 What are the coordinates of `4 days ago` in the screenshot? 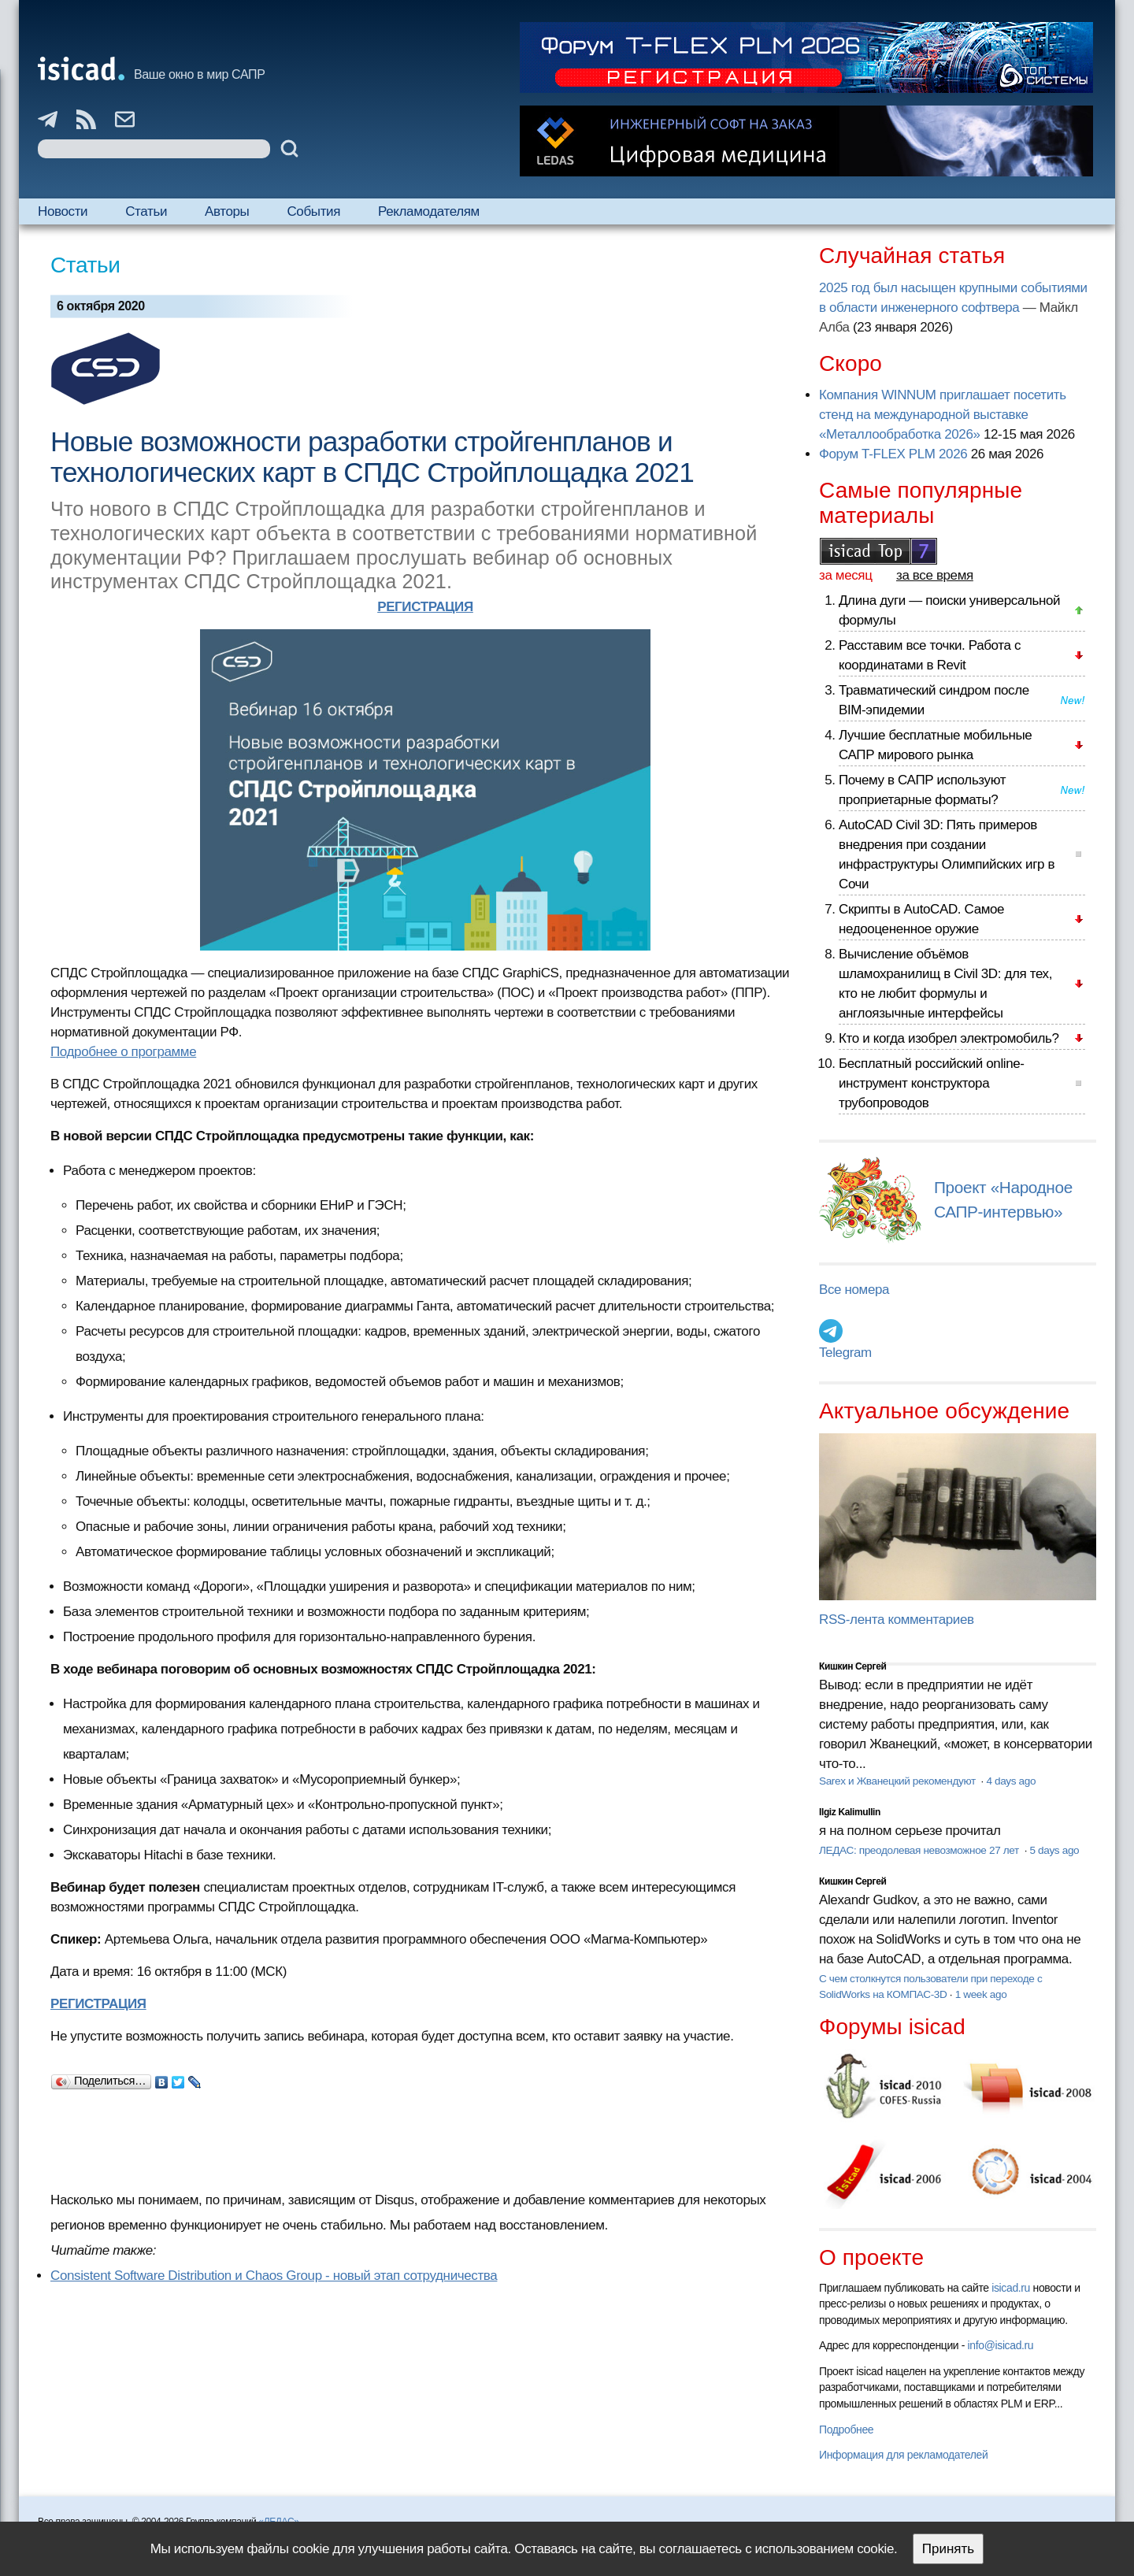 It's located at (1011, 1781).